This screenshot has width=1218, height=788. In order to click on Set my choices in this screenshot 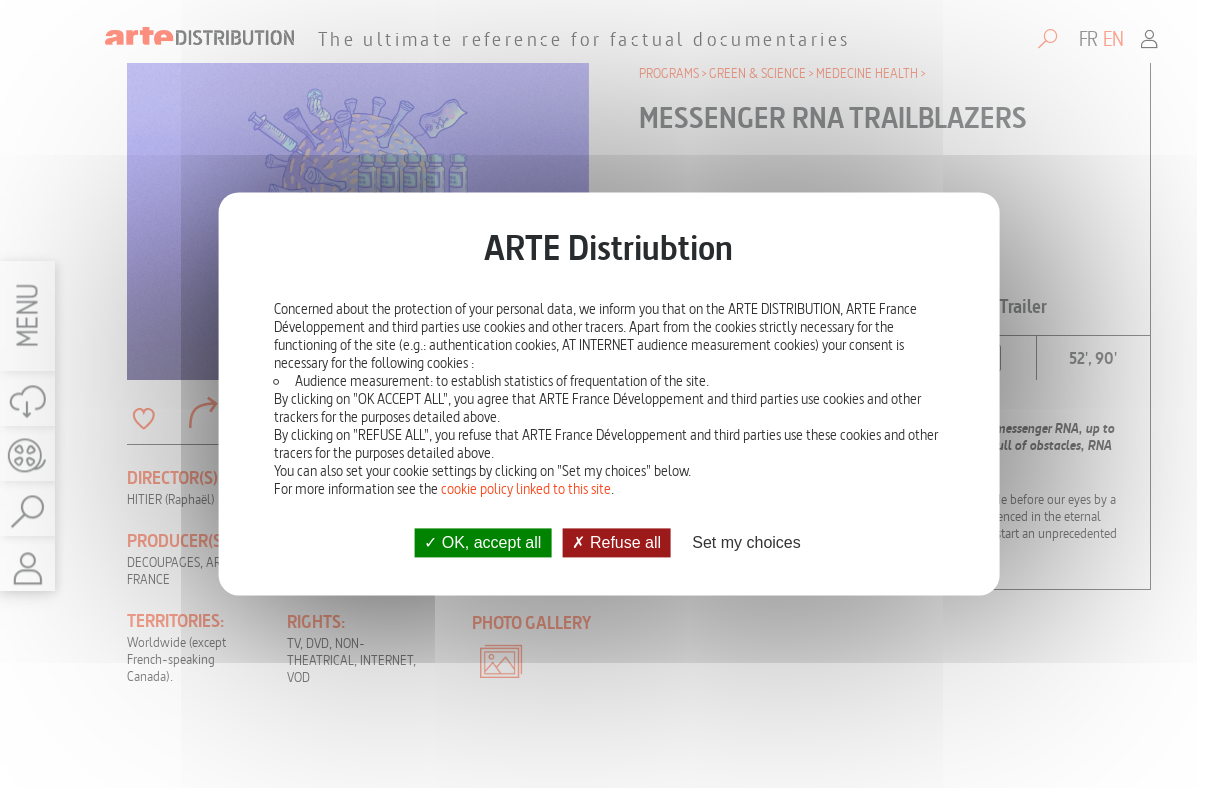, I will do `click(746, 542)`.